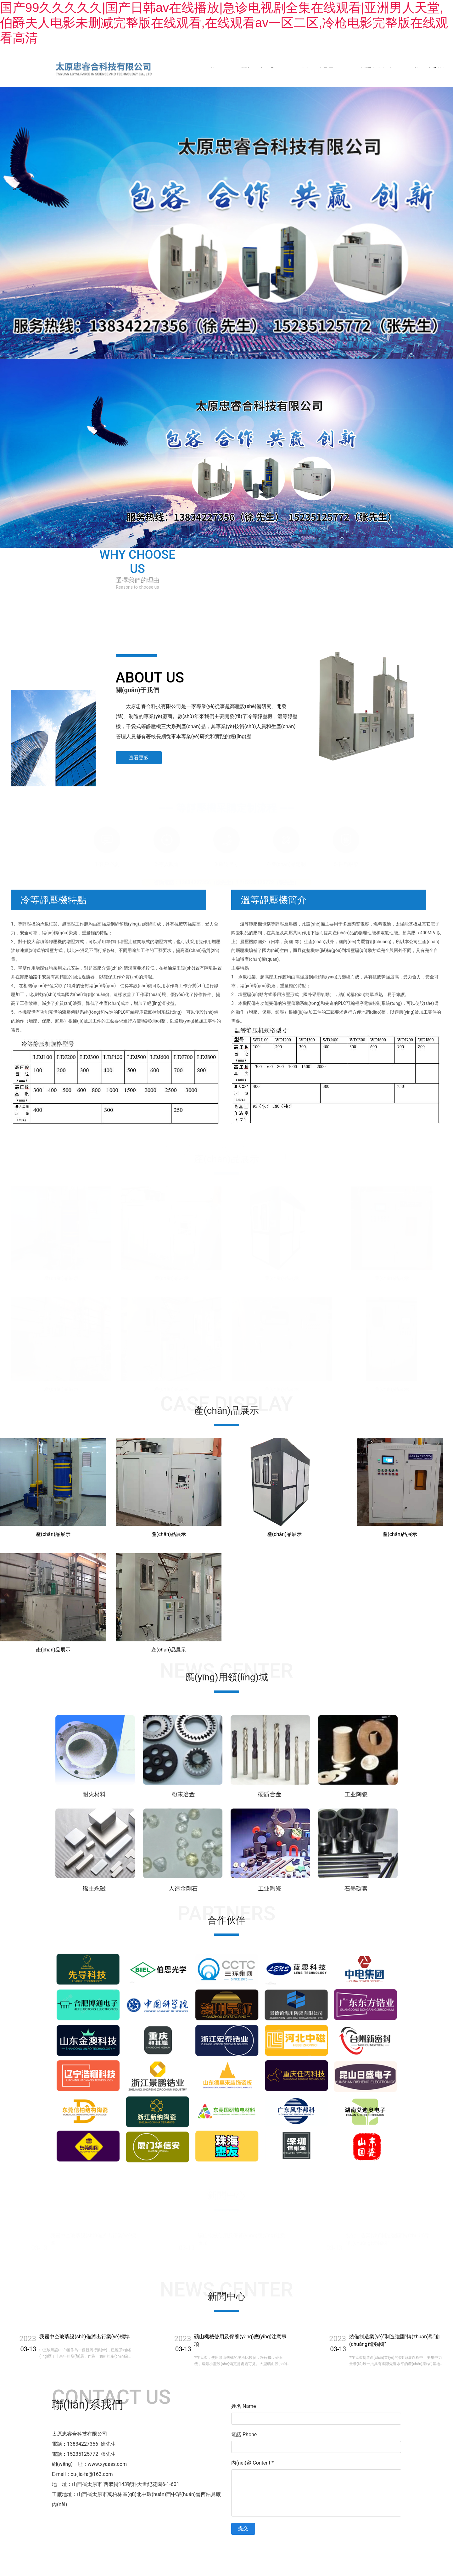  What do you see at coordinates (252, 2463) in the screenshot?
I see `內(nèi)容 Content` at bounding box center [252, 2463].